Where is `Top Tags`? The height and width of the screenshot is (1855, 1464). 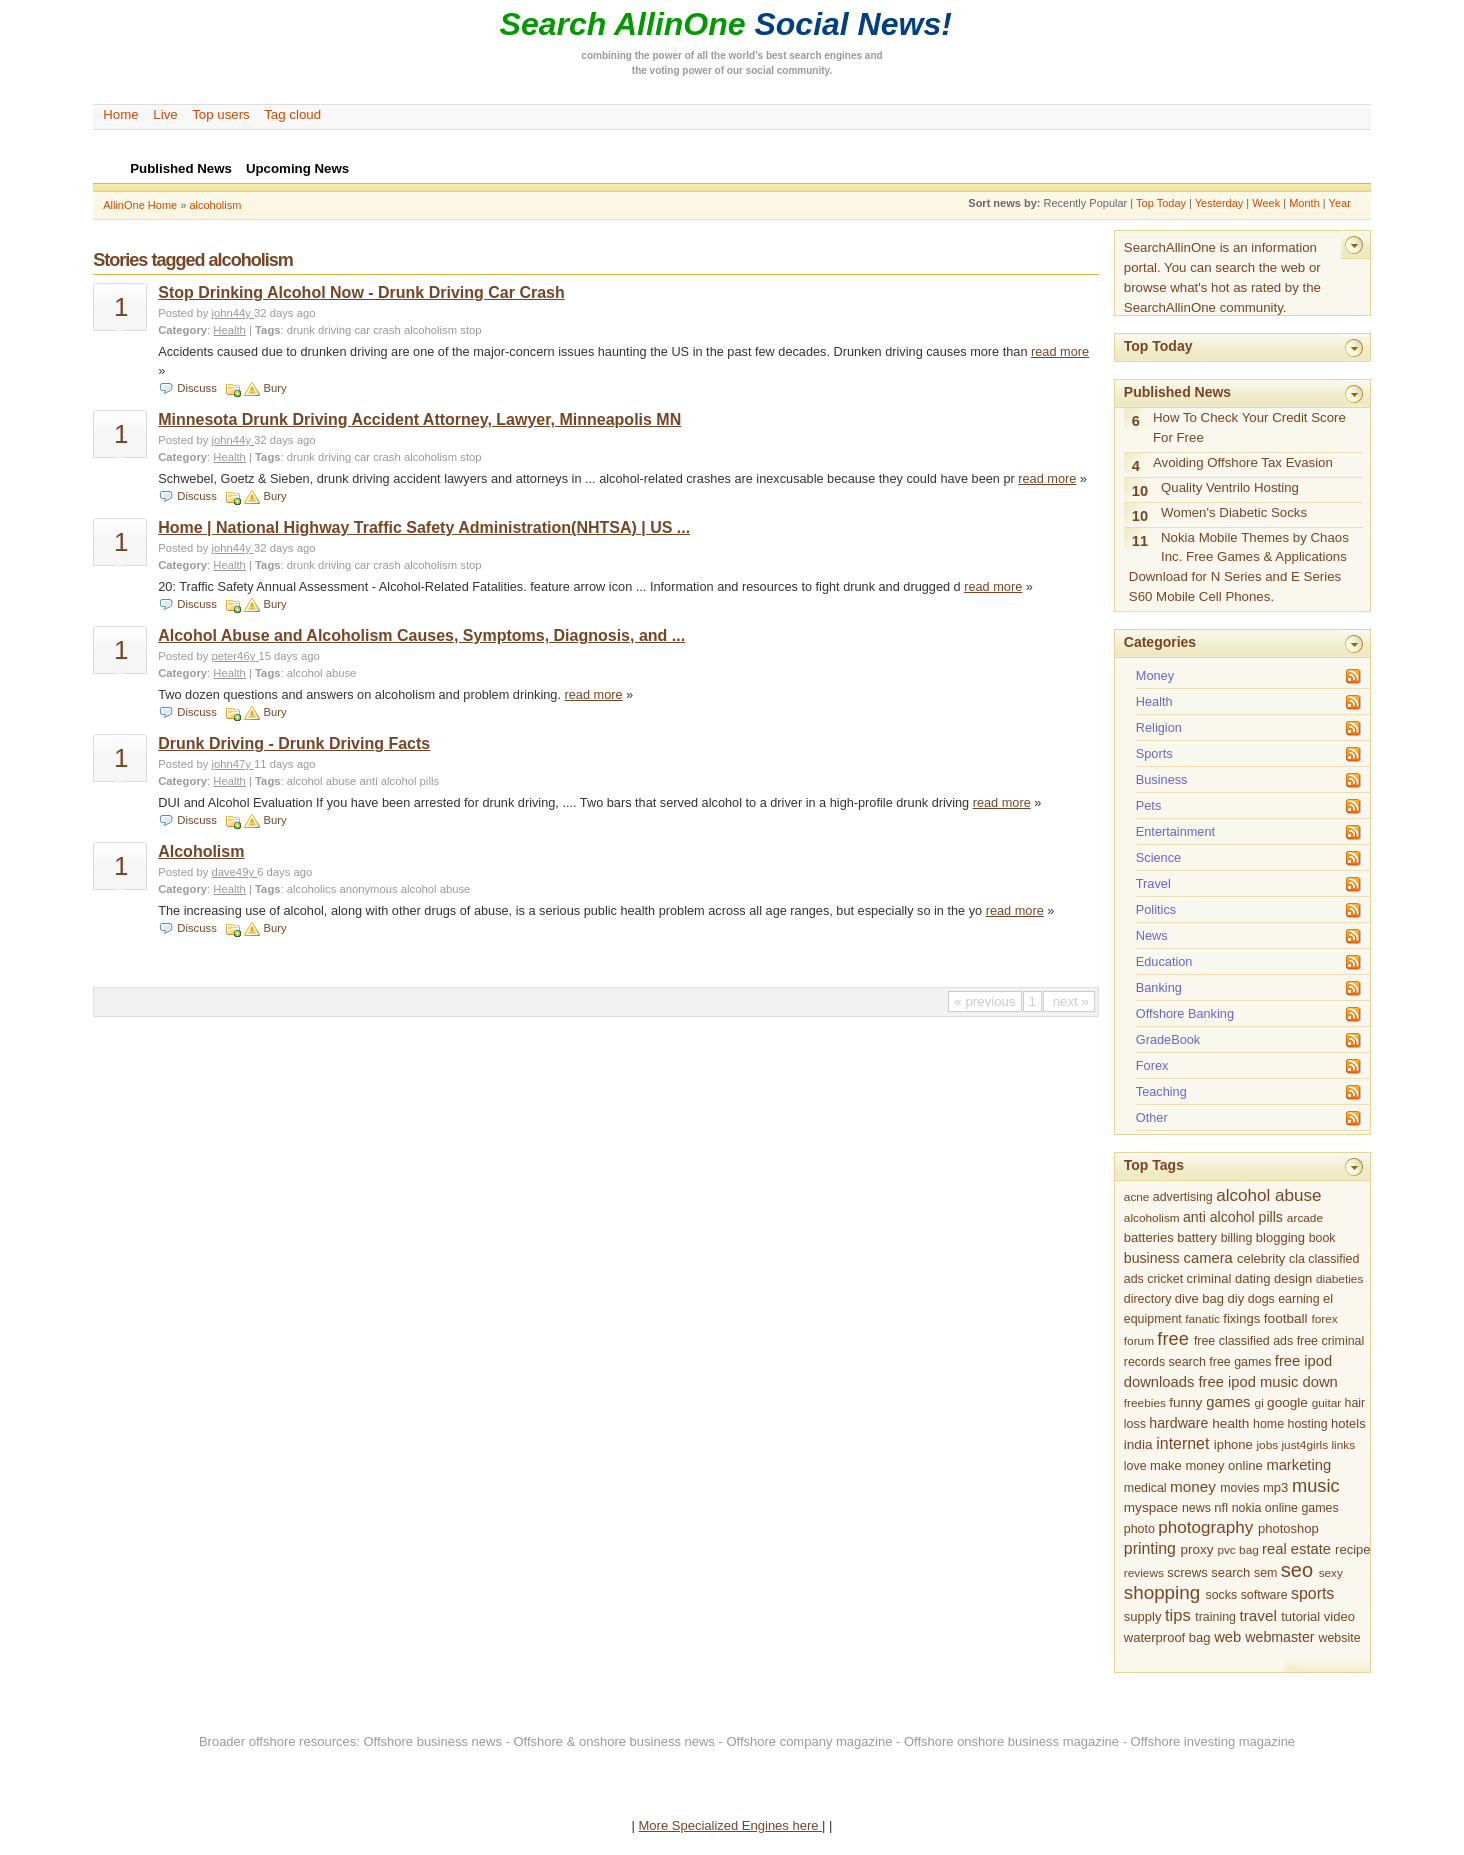 Top Tags is located at coordinates (1154, 1165).